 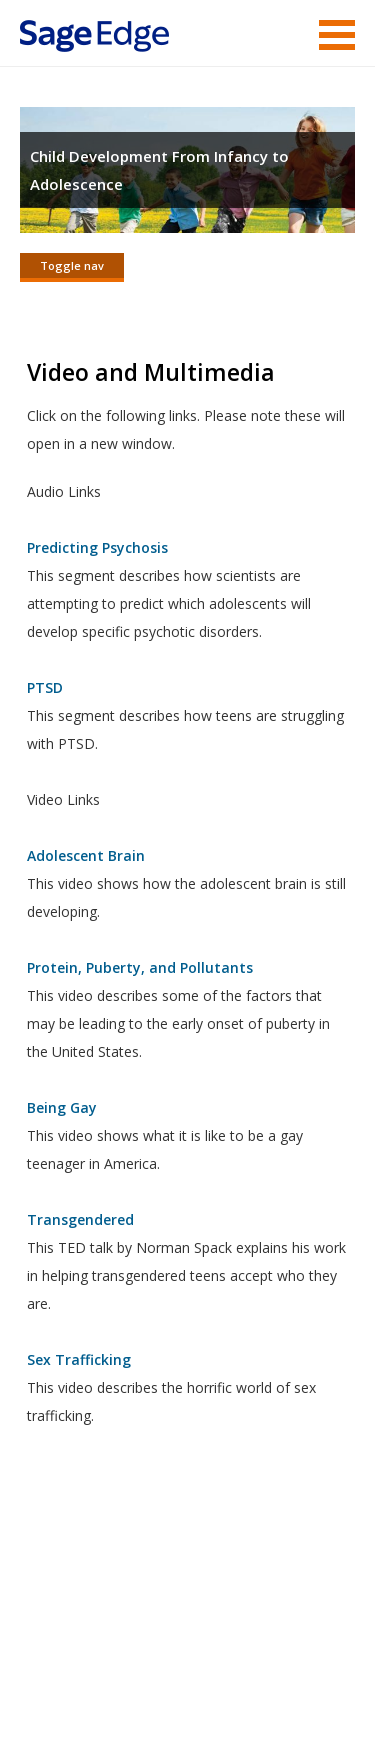 What do you see at coordinates (337, 35) in the screenshot?
I see `Menu` at bounding box center [337, 35].